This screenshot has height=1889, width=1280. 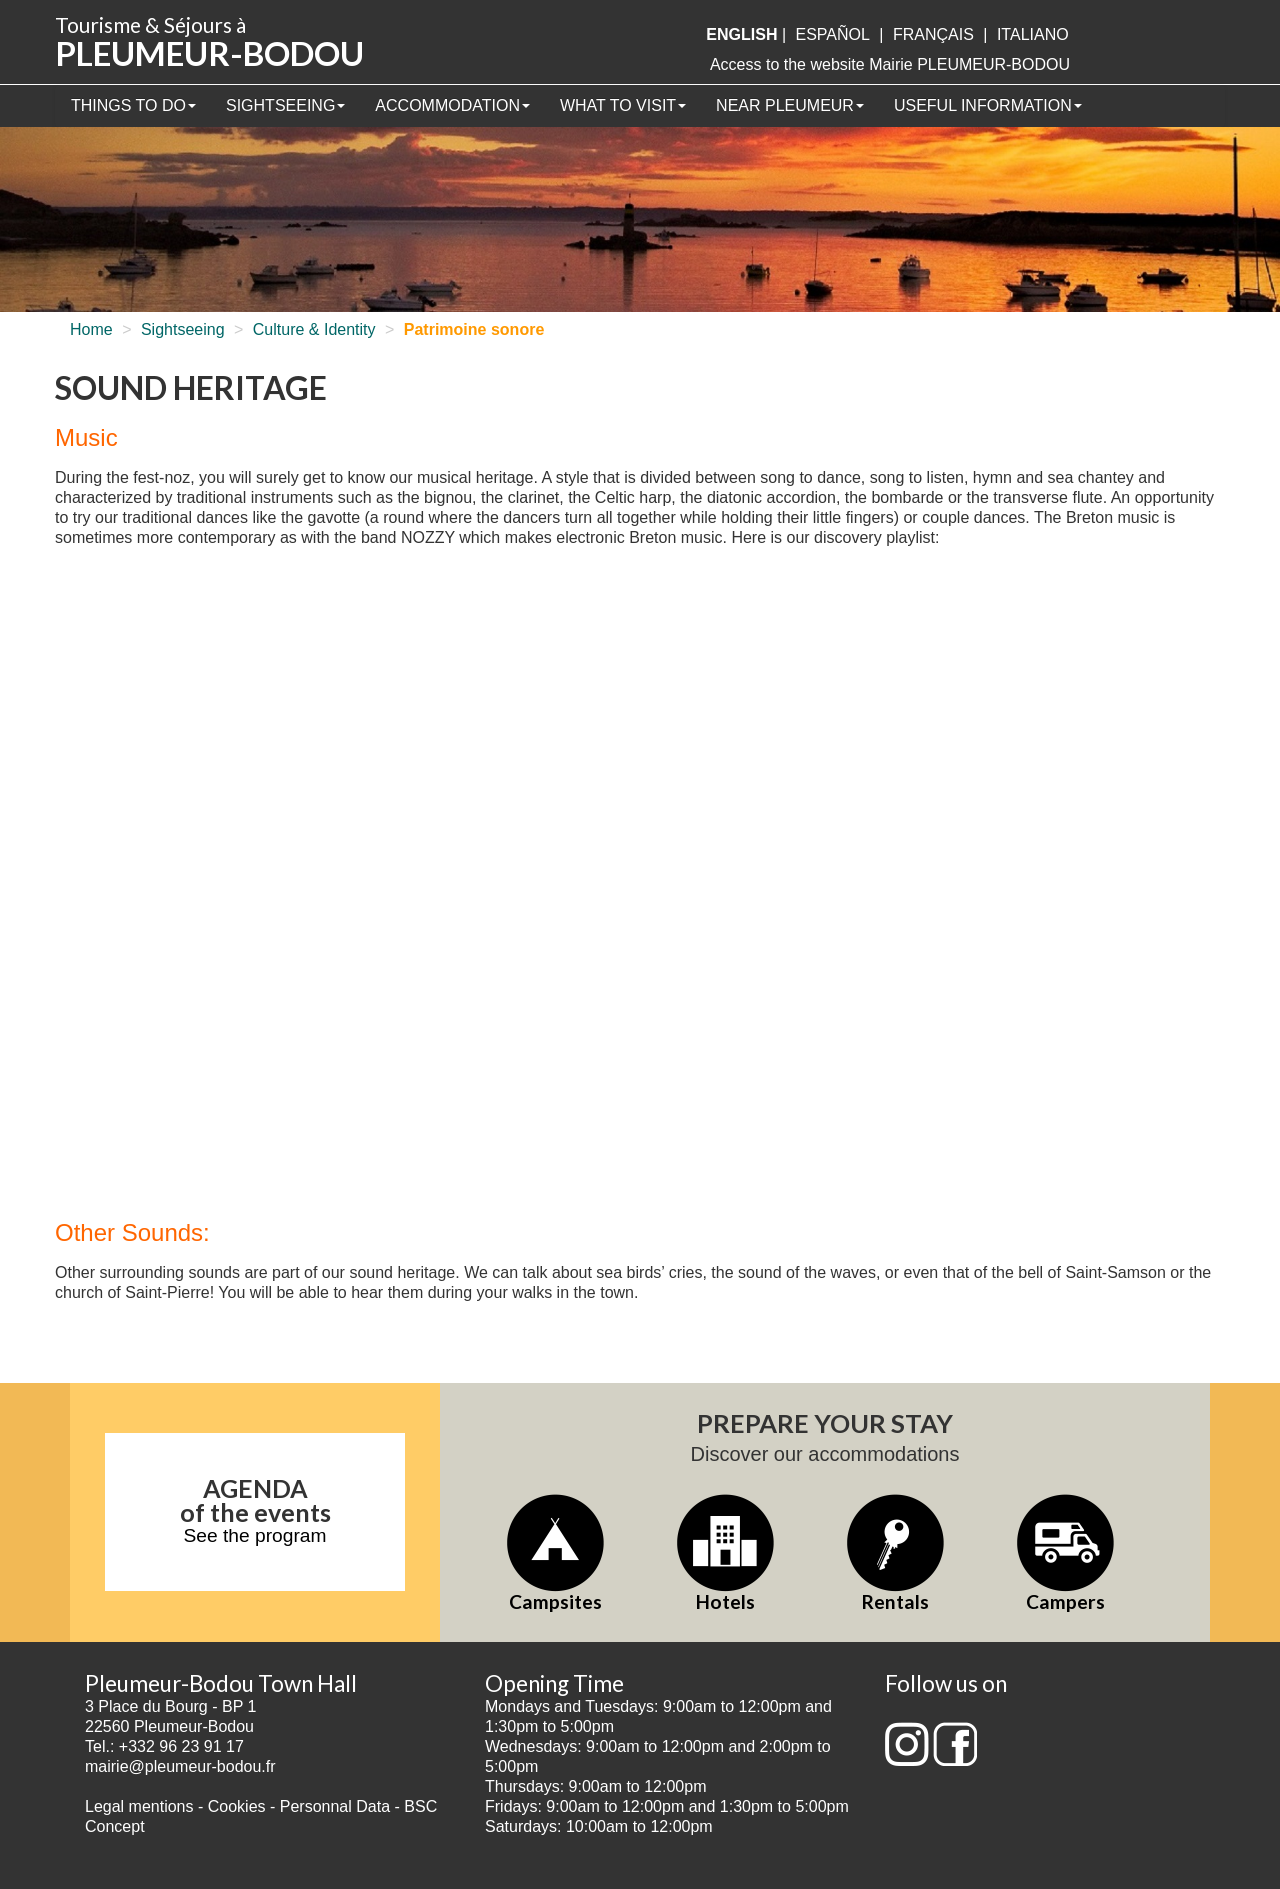 I want to click on Things to Do, so click(x=133, y=105).